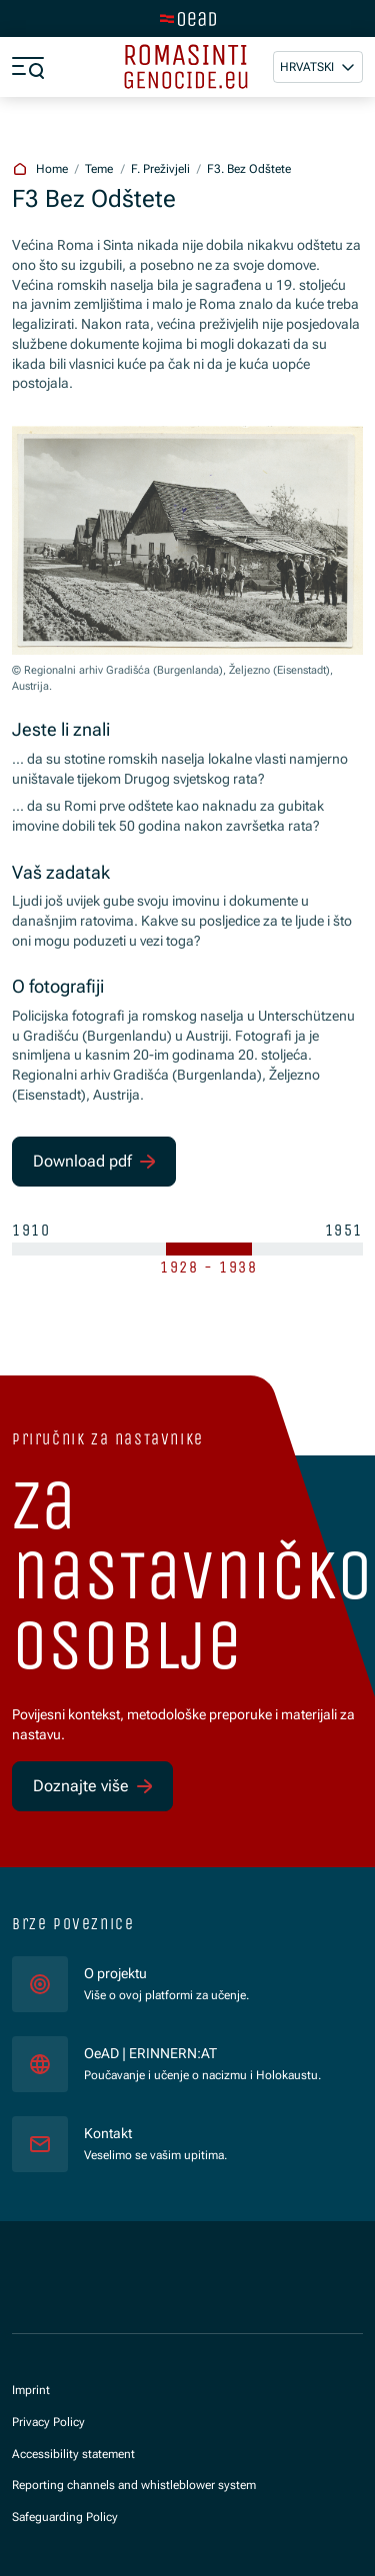 The height and width of the screenshot is (2576, 375). What do you see at coordinates (28, 67) in the screenshot?
I see `[a11y.show_menu]` at bounding box center [28, 67].